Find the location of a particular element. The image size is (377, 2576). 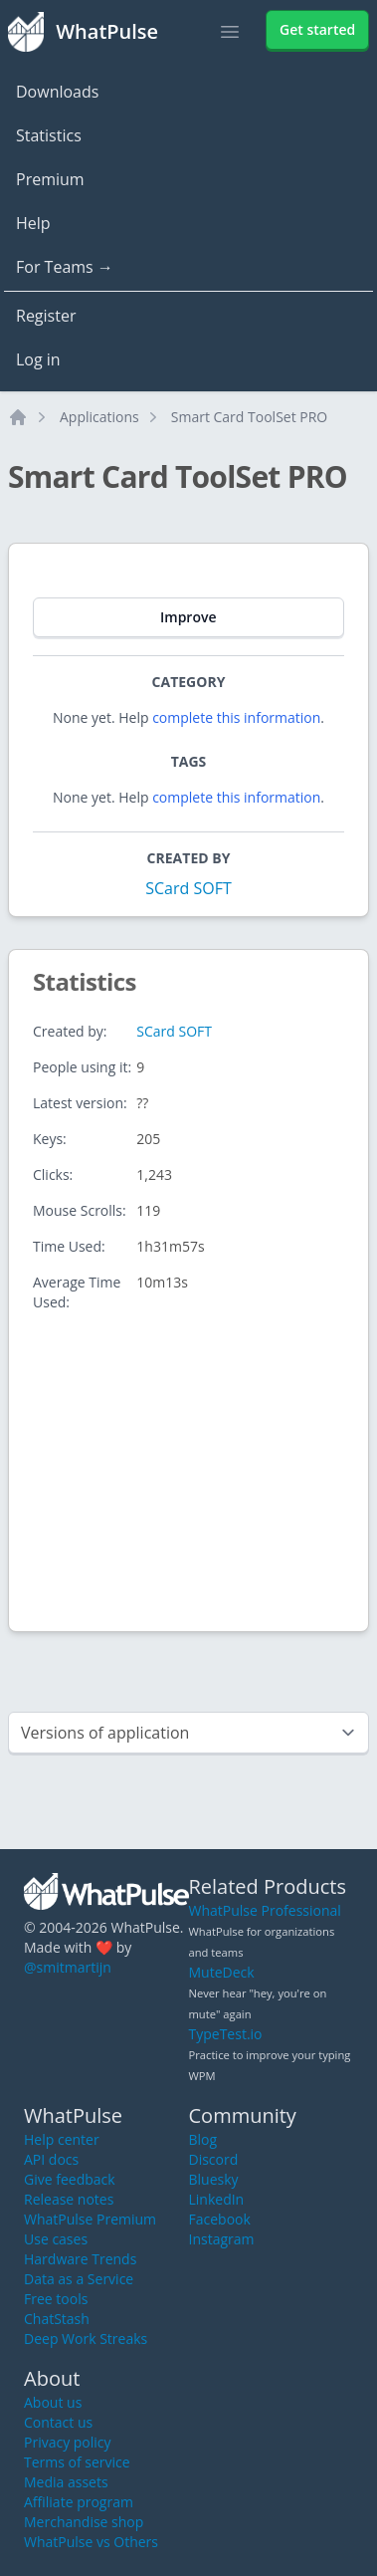

Statistics is located at coordinates (49, 135).